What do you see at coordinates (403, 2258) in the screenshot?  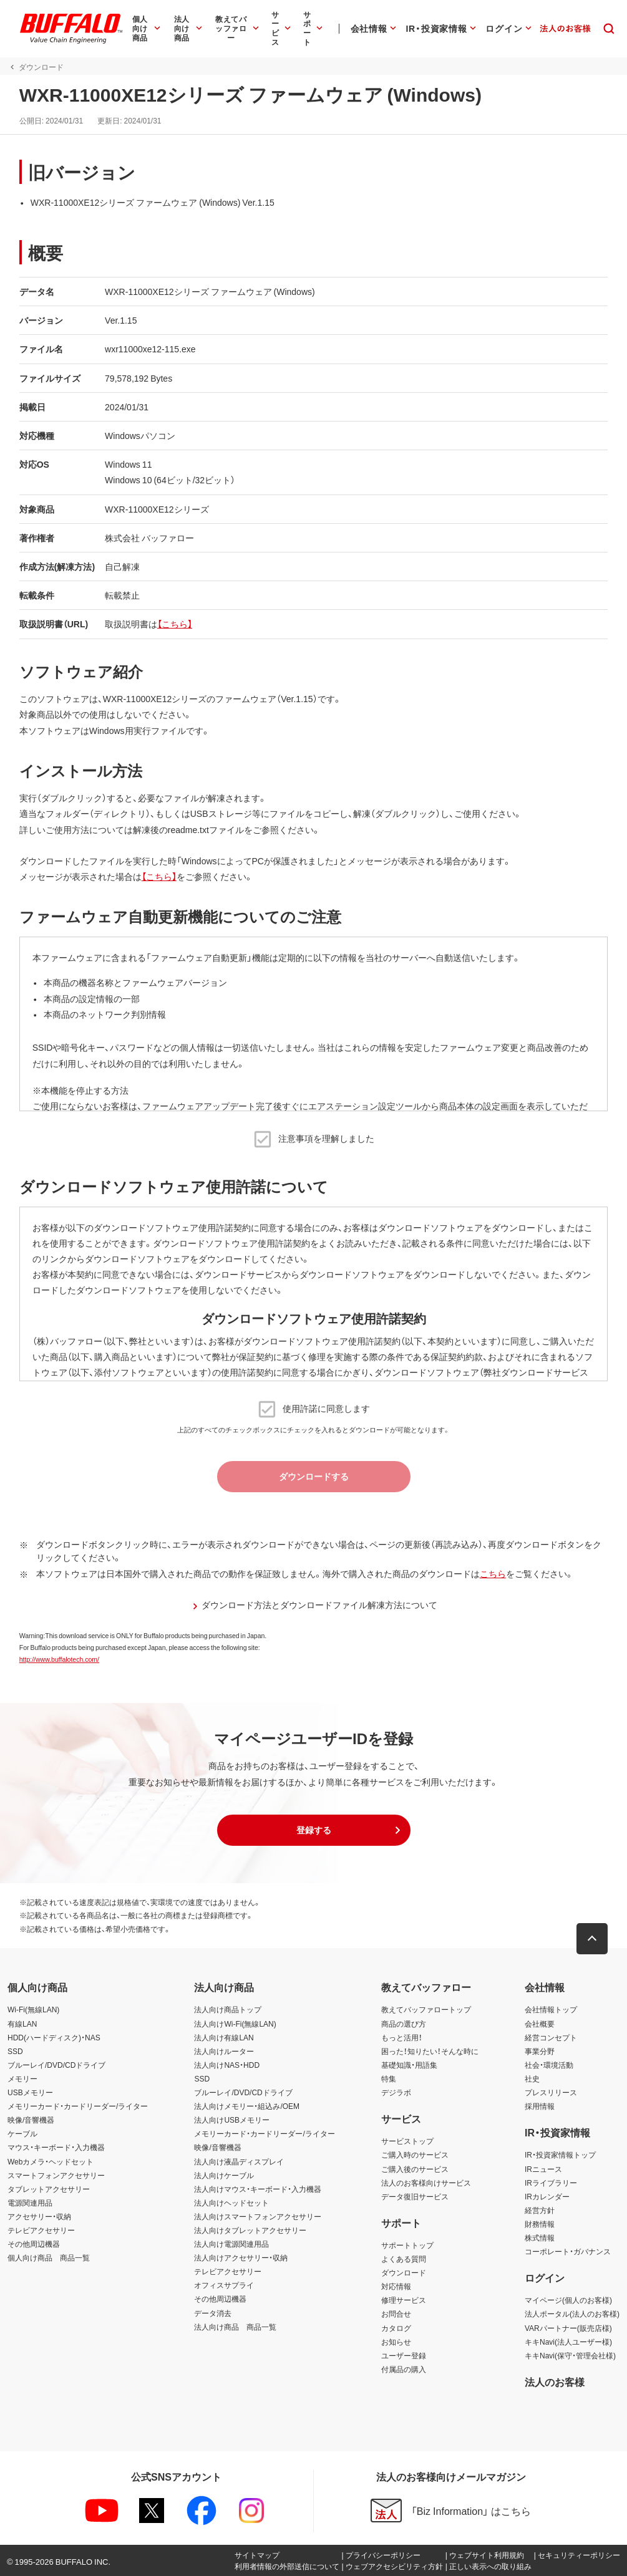 I see `よくある質問` at bounding box center [403, 2258].